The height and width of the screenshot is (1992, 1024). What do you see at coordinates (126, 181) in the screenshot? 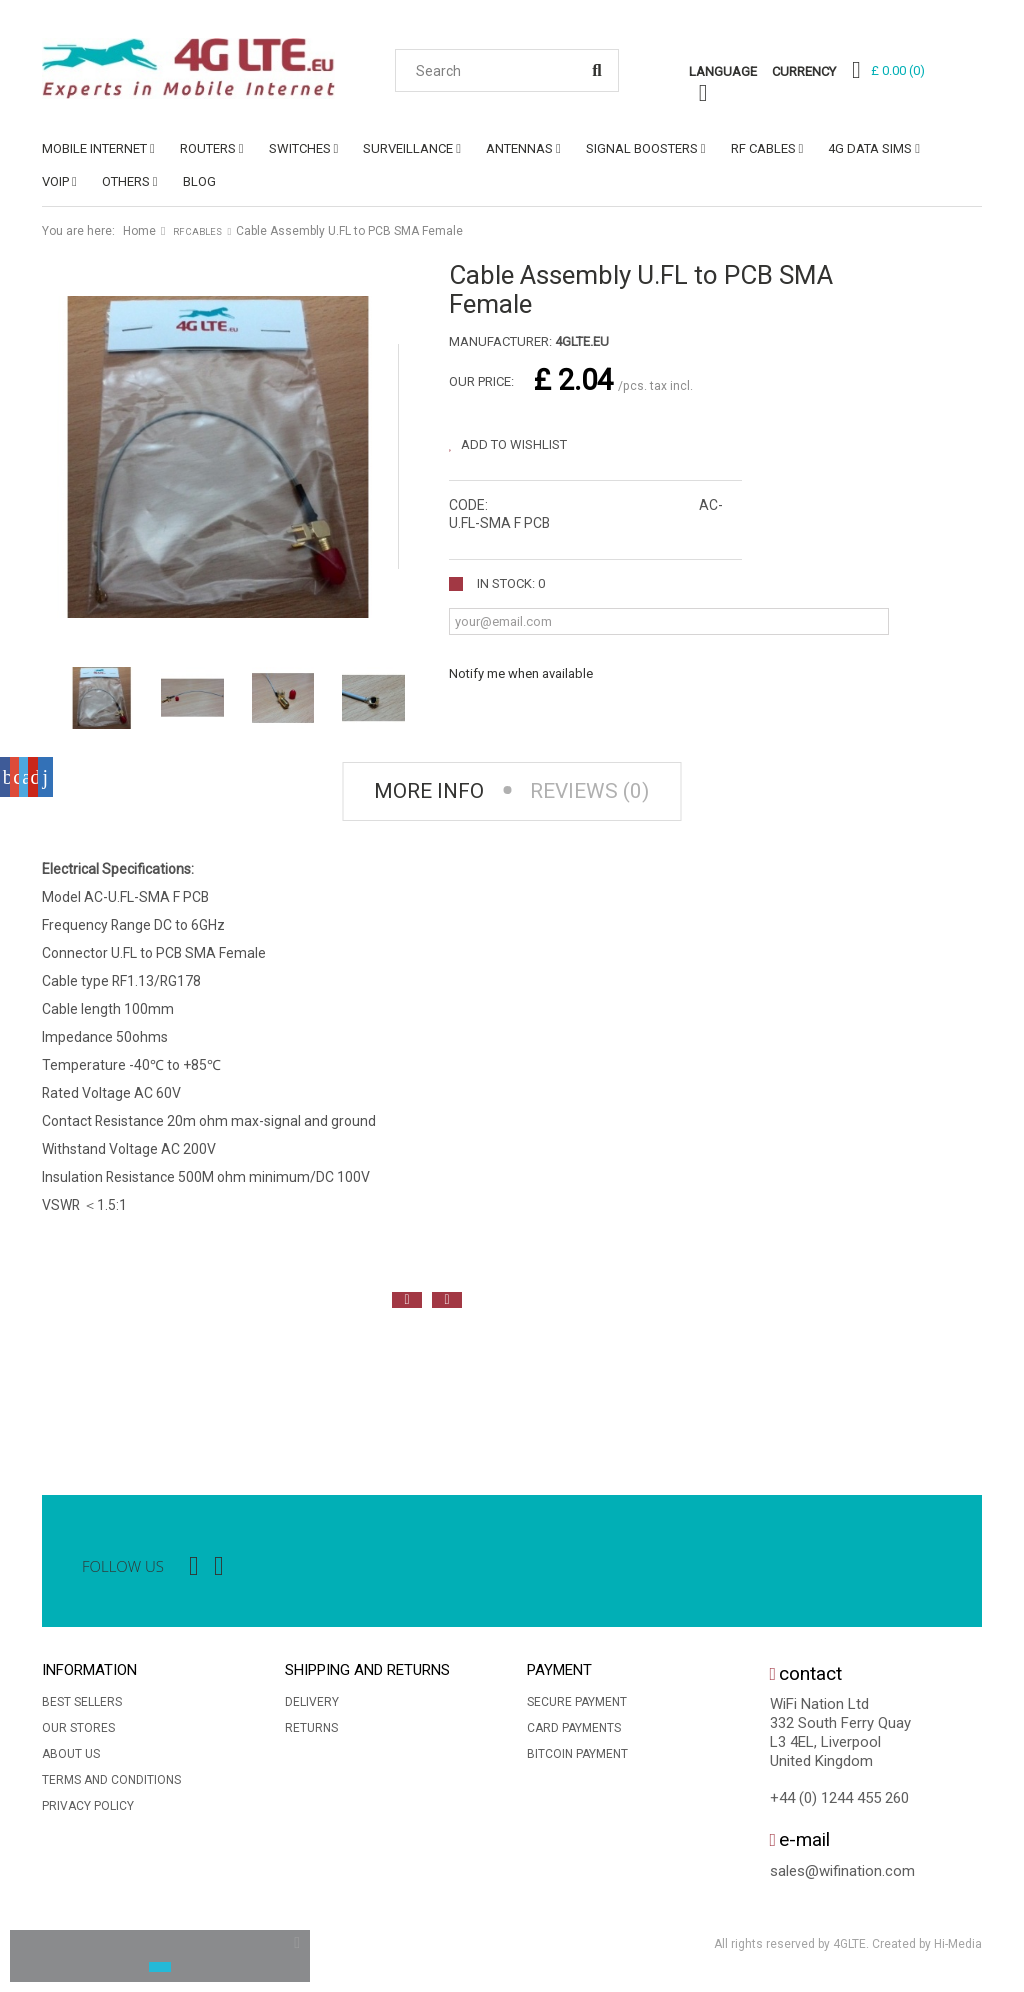
I see `OTHERS` at bounding box center [126, 181].